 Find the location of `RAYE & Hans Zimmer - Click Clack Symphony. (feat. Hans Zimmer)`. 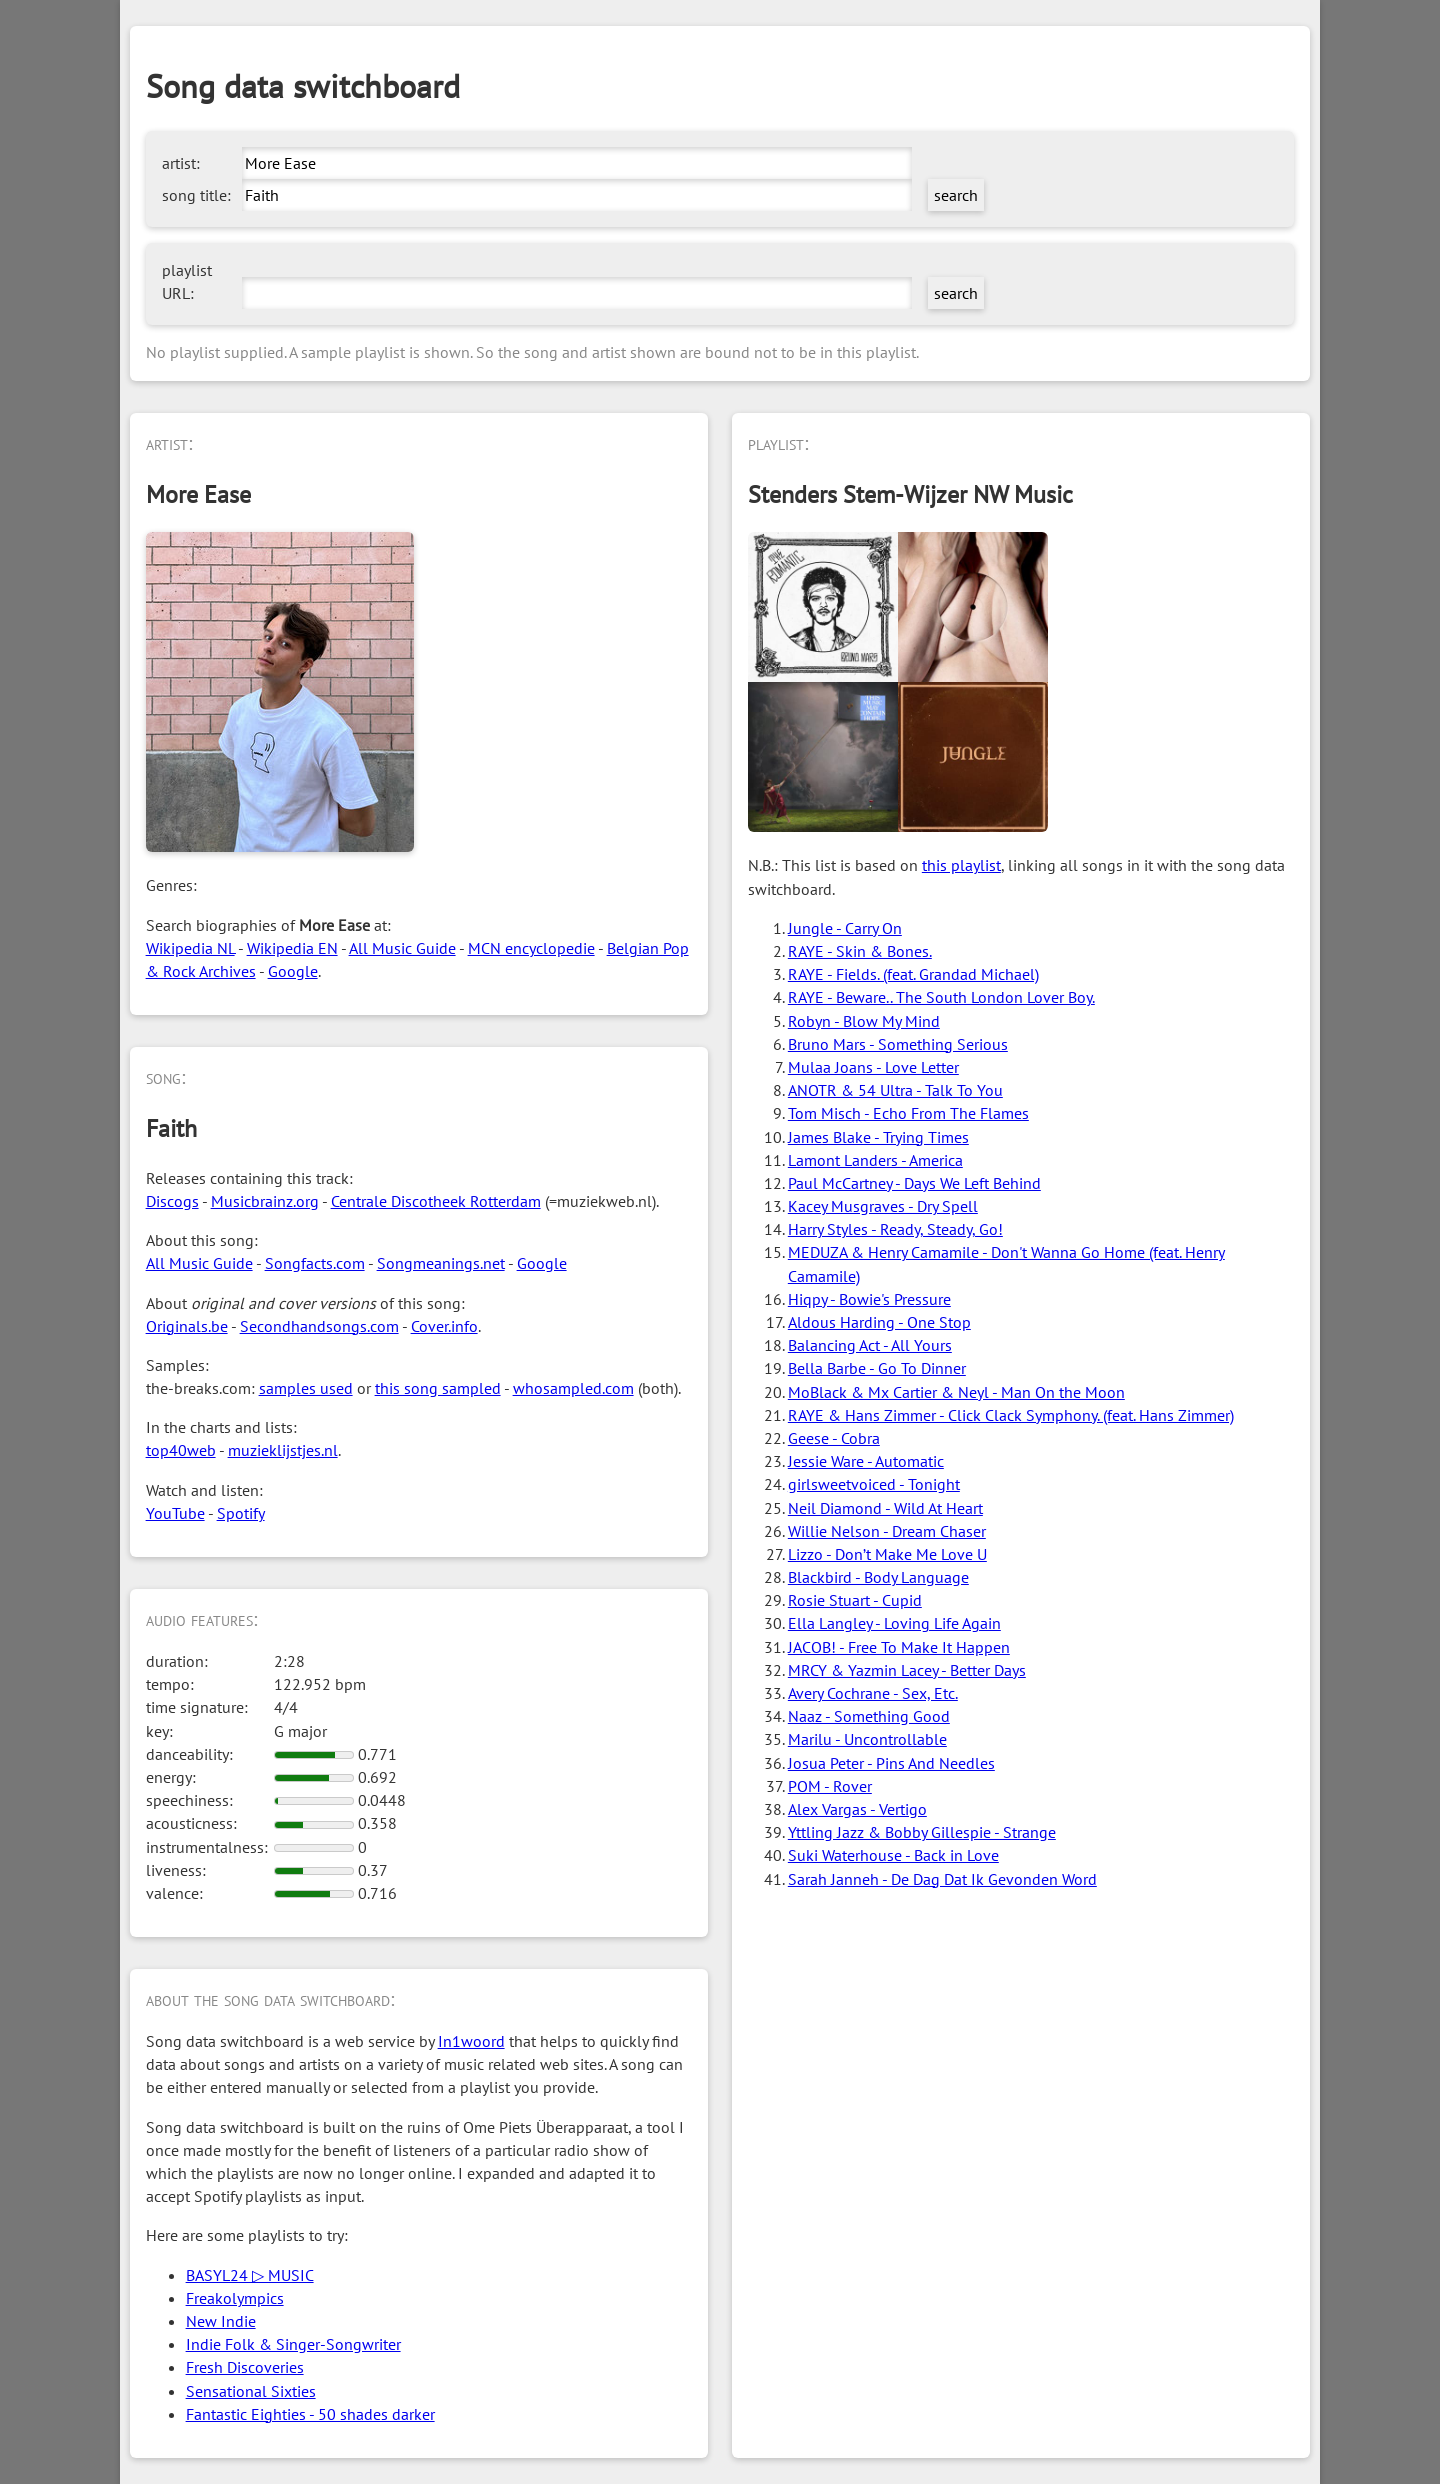

RAYE & Hans Zimmer - Click Clack Symphony. (feat. Hans Zimmer) is located at coordinates (1011, 1415).